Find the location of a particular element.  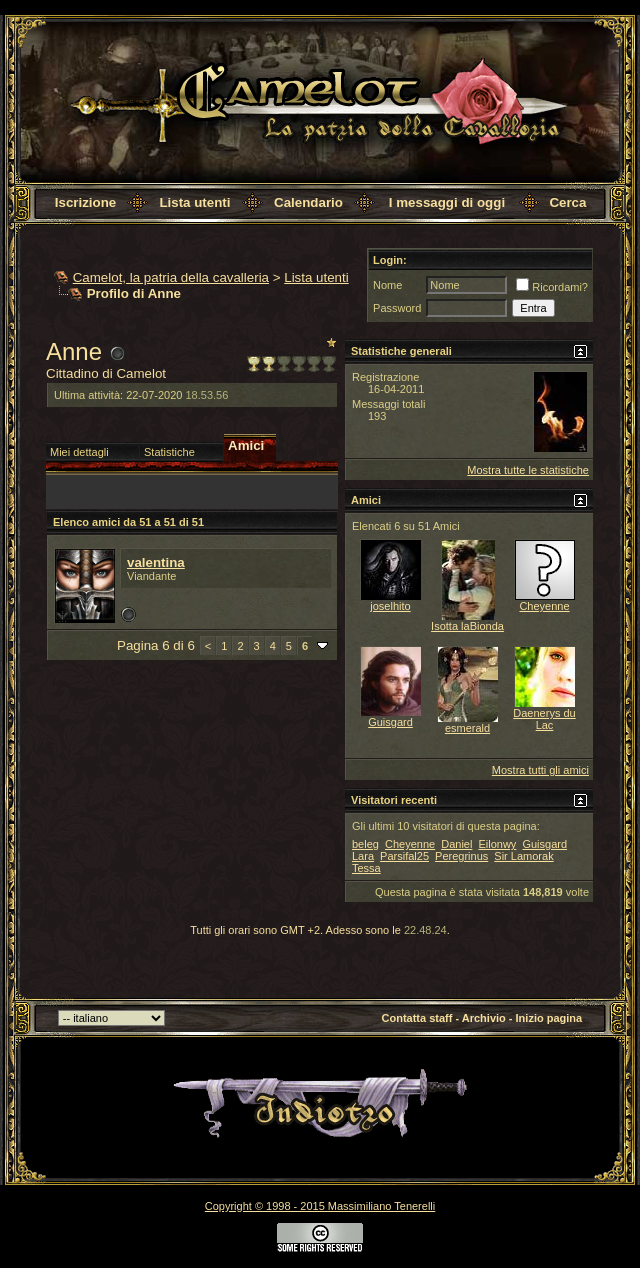

Peregrinus is located at coordinates (461, 856).